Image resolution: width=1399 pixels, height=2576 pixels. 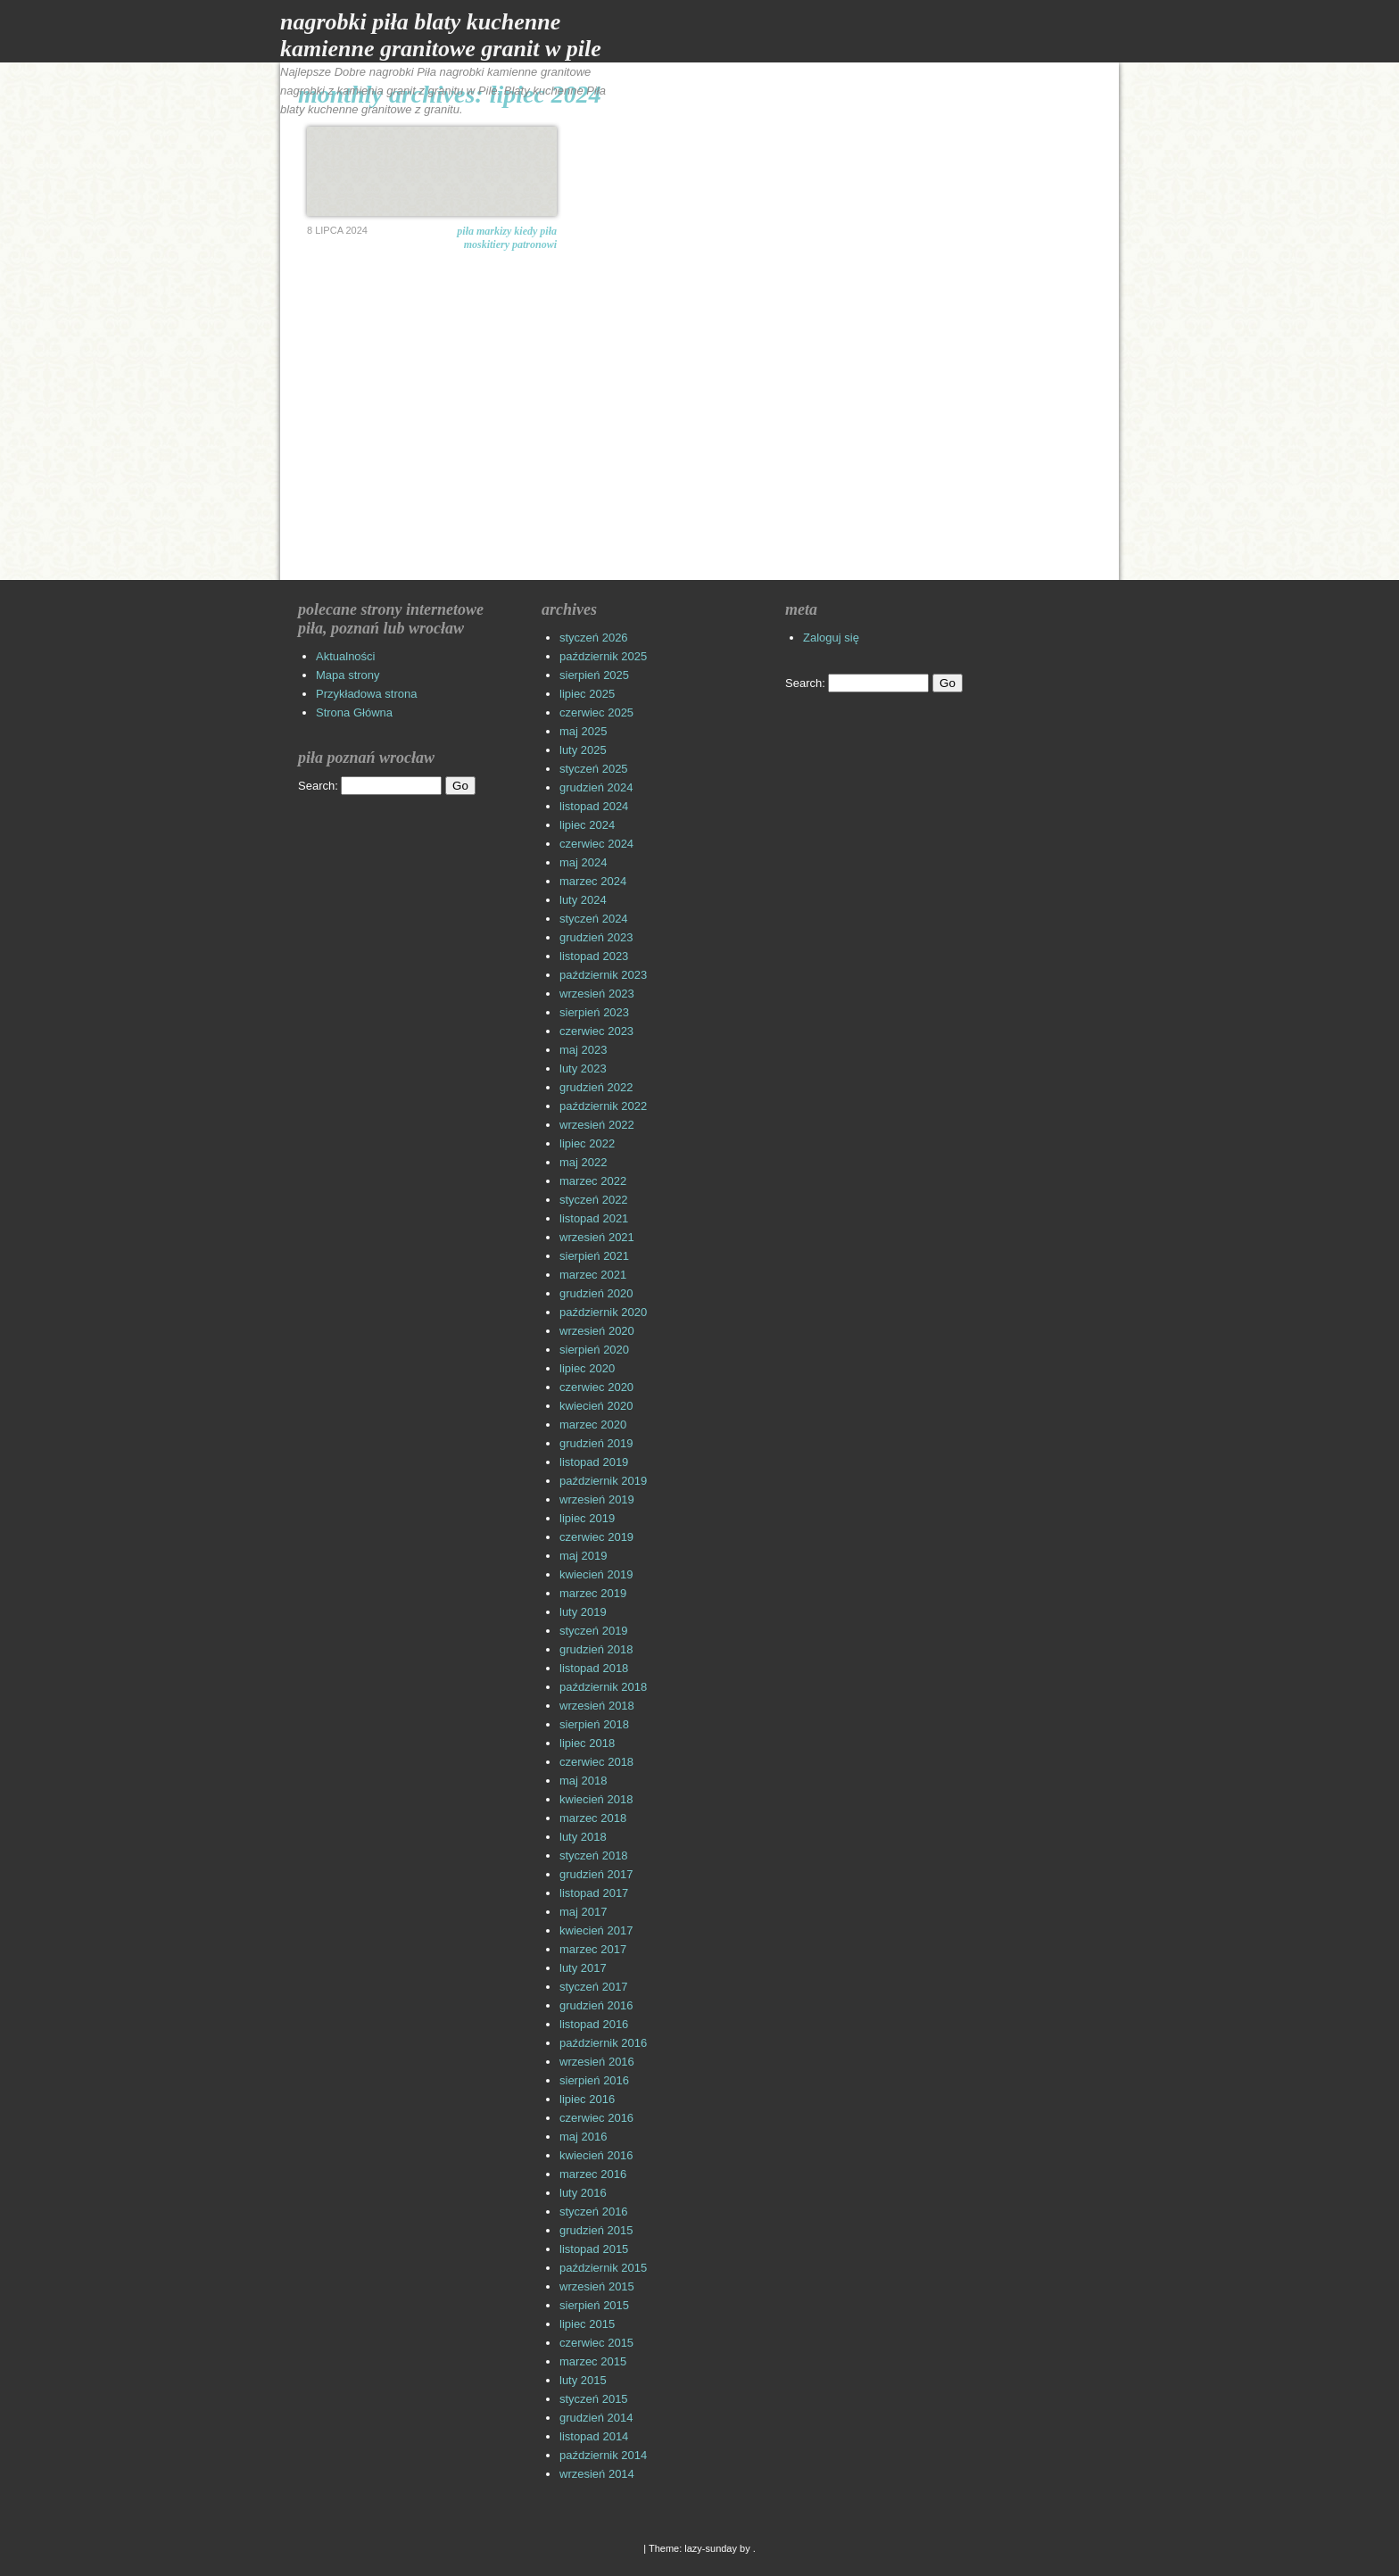 What do you see at coordinates (596, 1799) in the screenshot?
I see `kwiecień 2018` at bounding box center [596, 1799].